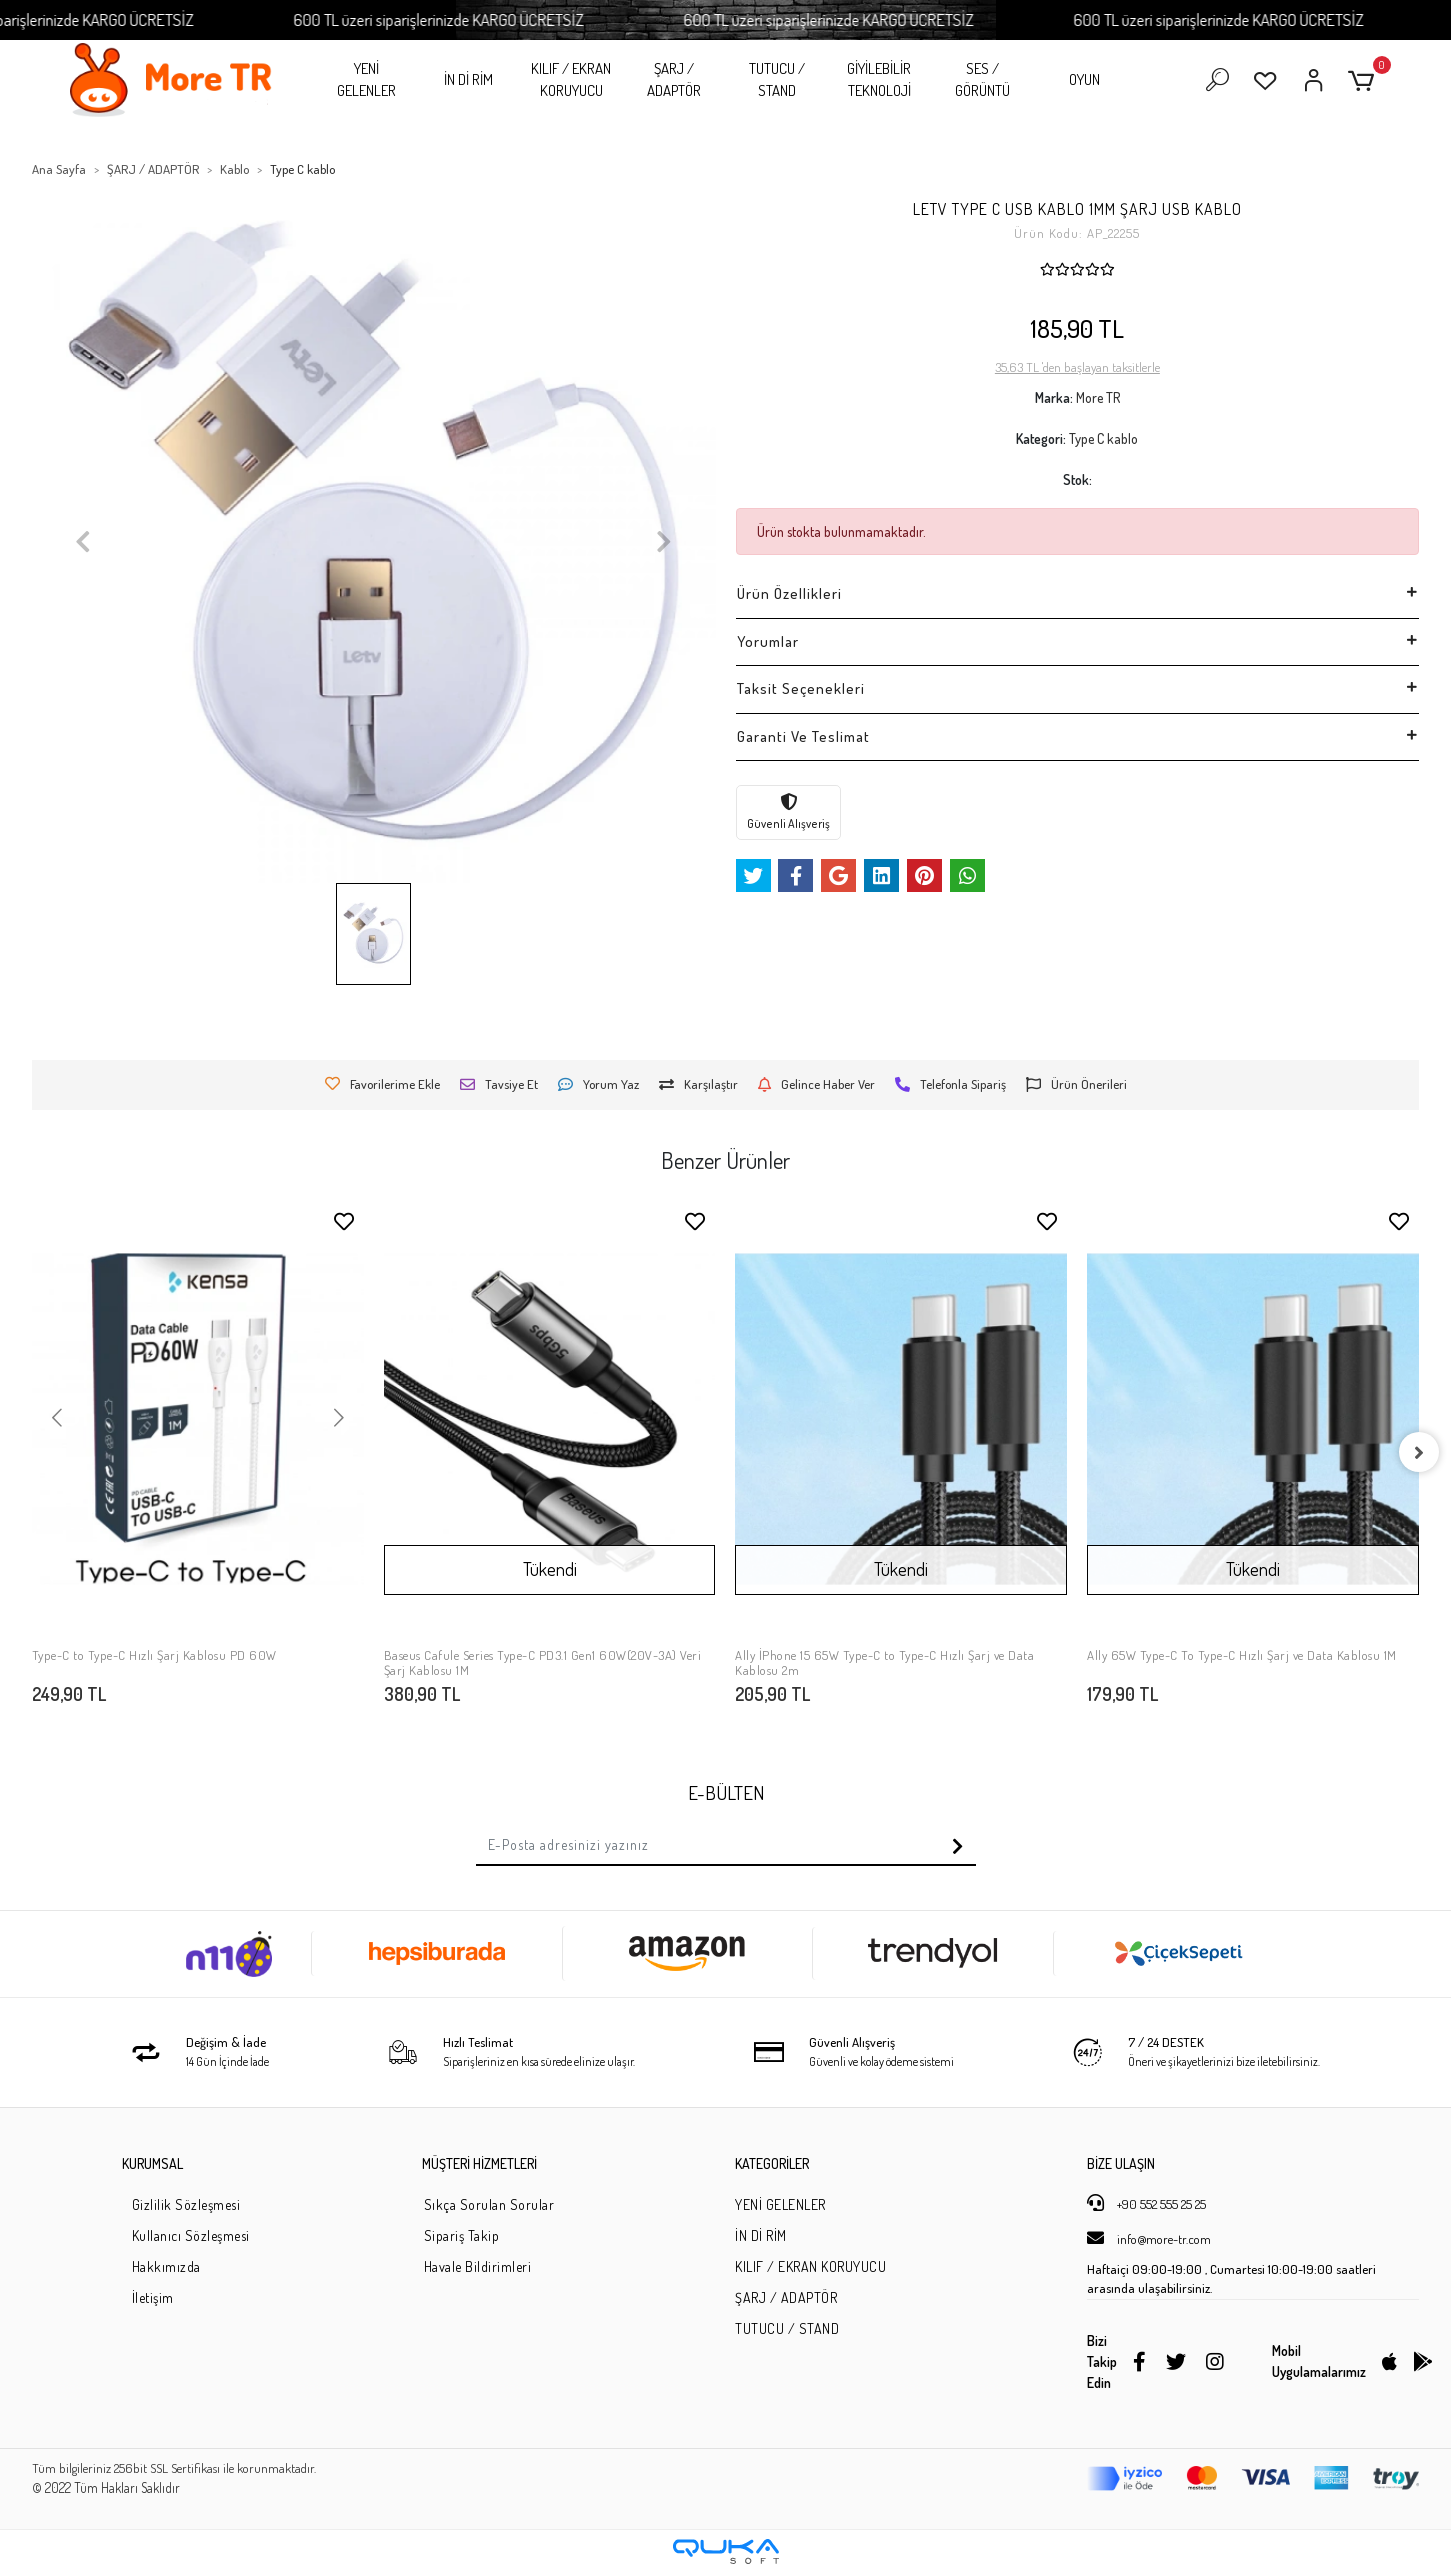 The height and width of the screenshot is (2574, 1451). Describe the element at coordinates (191, 2235) in the screenshot. I see `Kullanıcı Sözleşmesi` at that location.